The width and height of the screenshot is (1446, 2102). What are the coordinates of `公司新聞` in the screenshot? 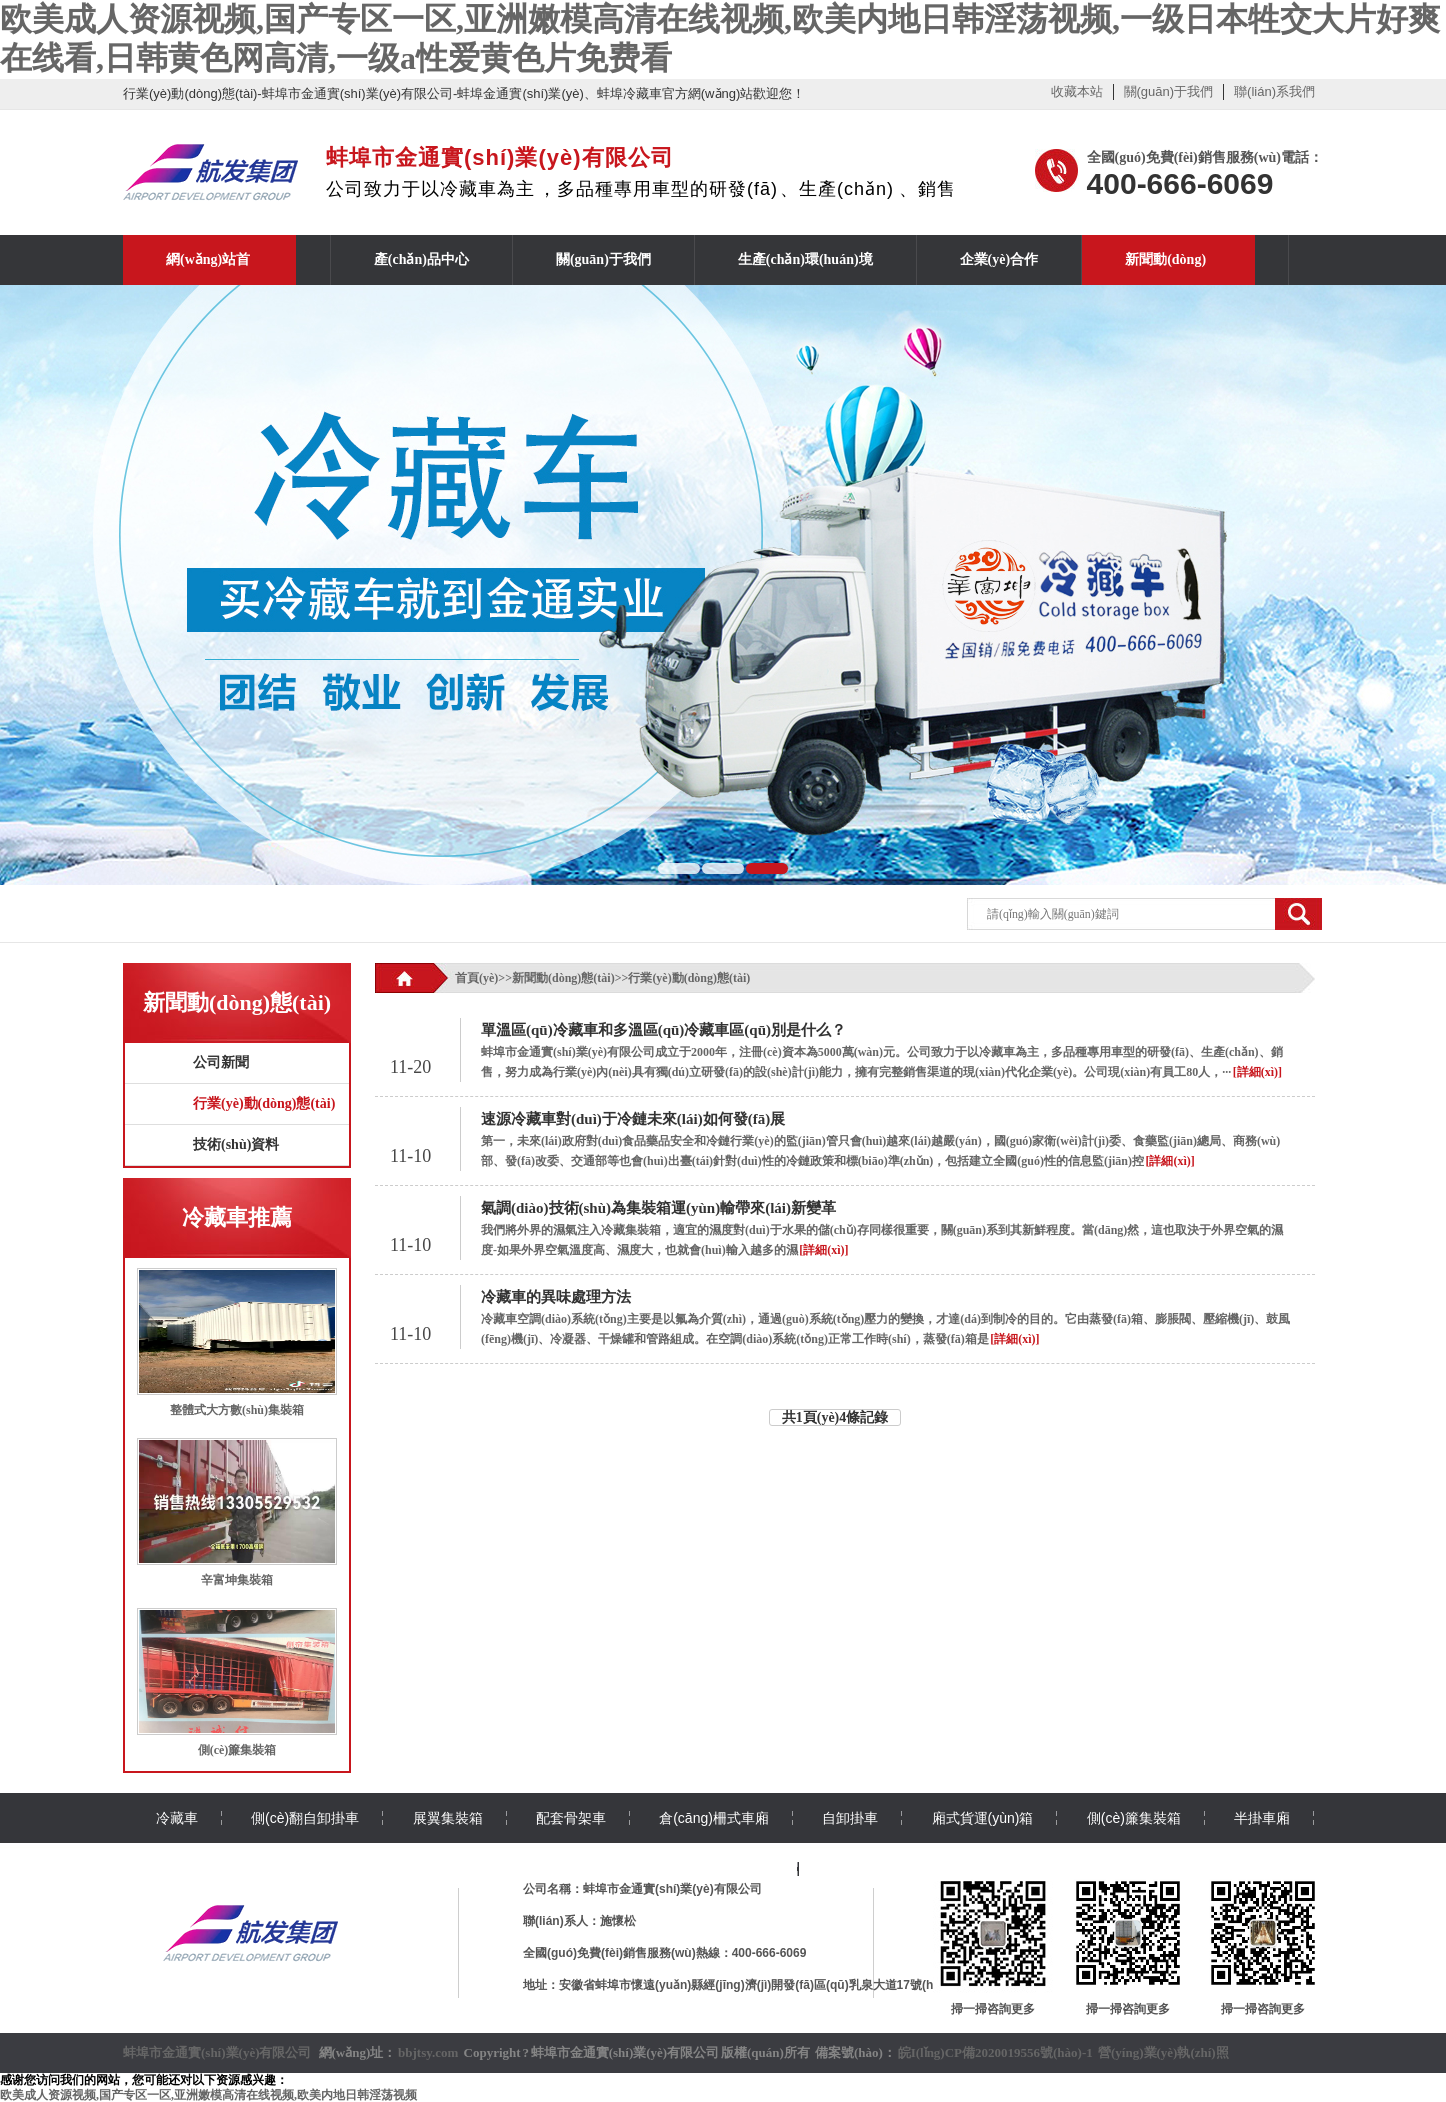 It's located at (221, 1062).